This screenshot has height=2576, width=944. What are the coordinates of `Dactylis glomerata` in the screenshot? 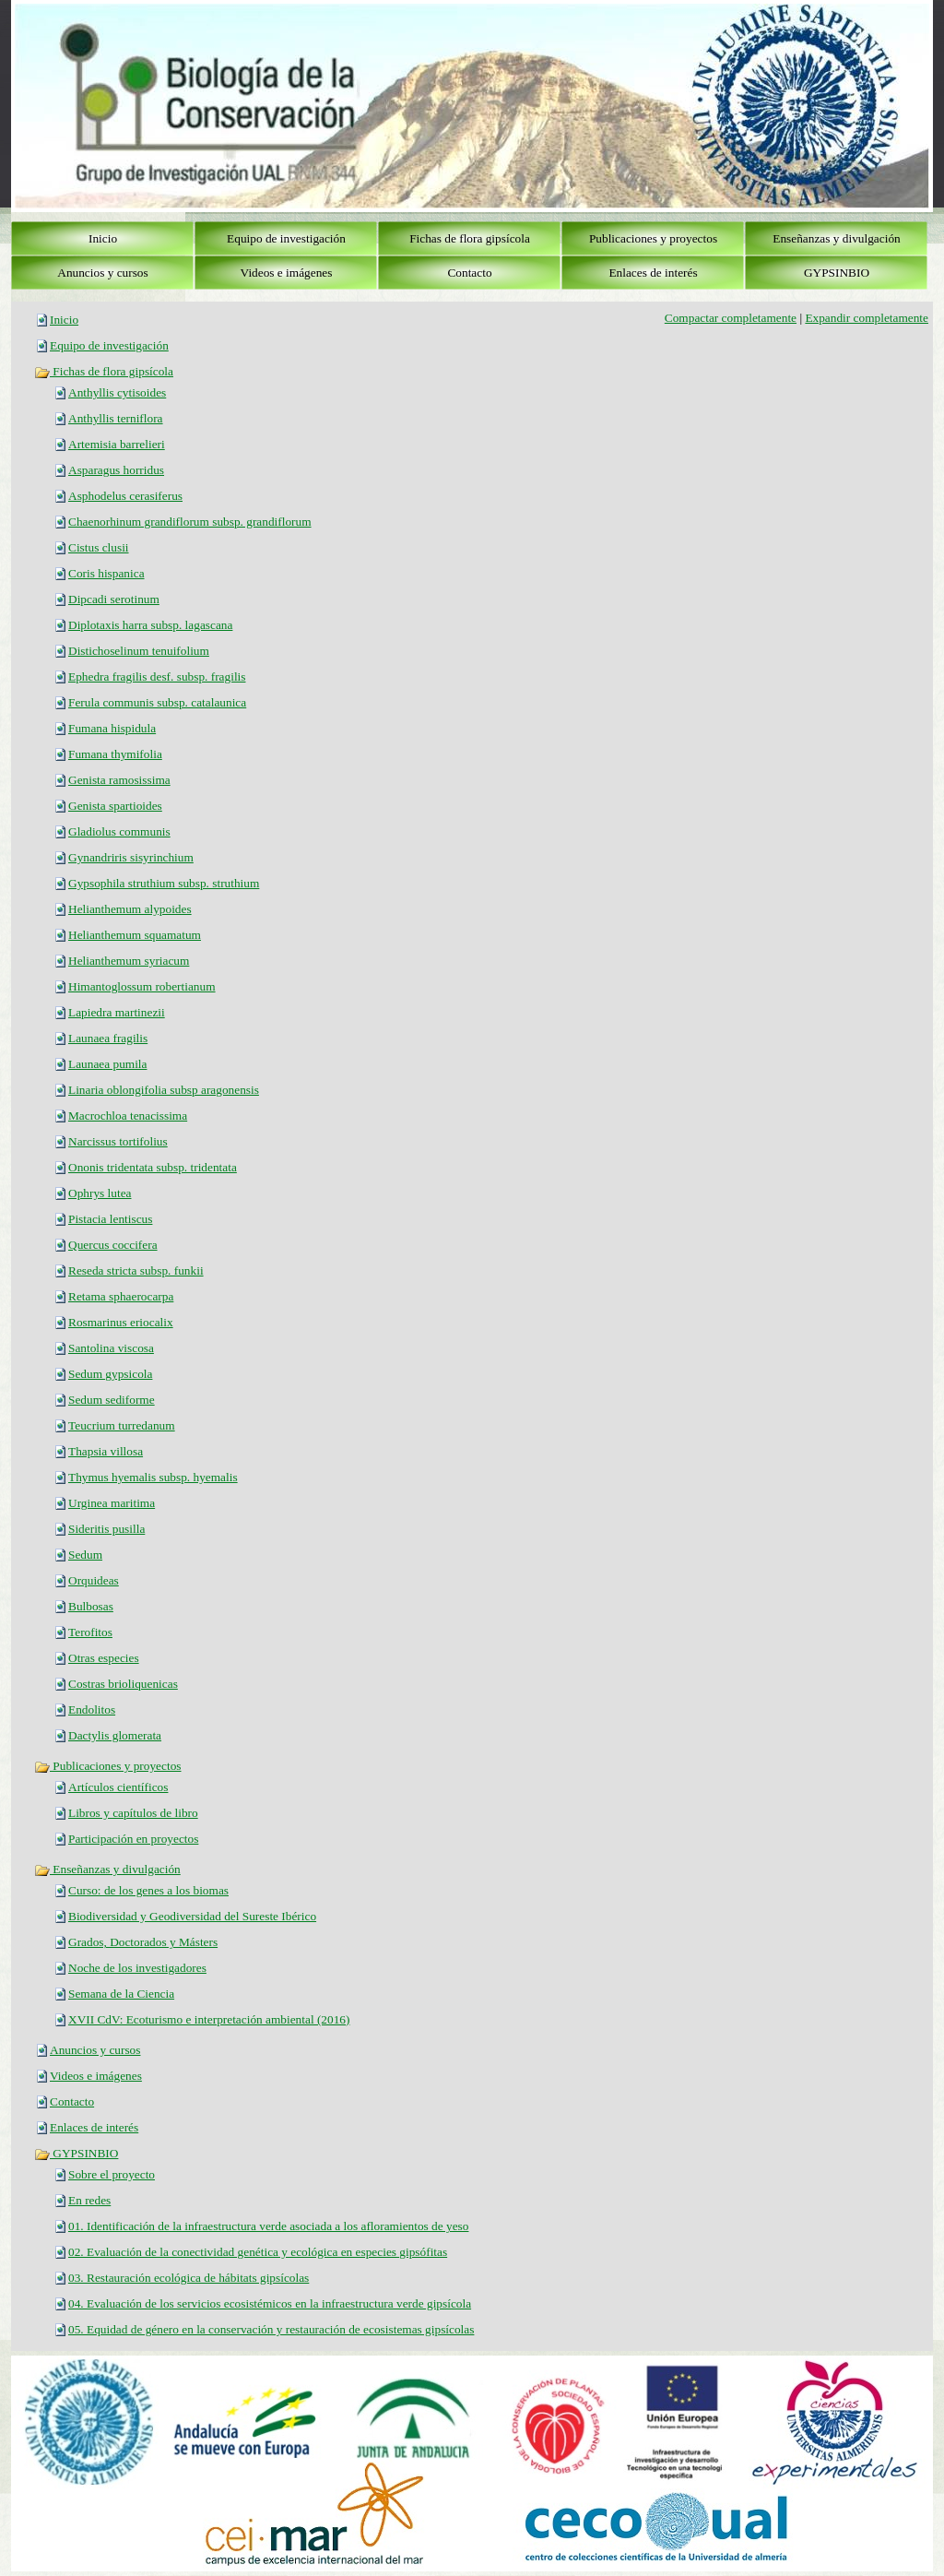 It's located at (114, 1735).